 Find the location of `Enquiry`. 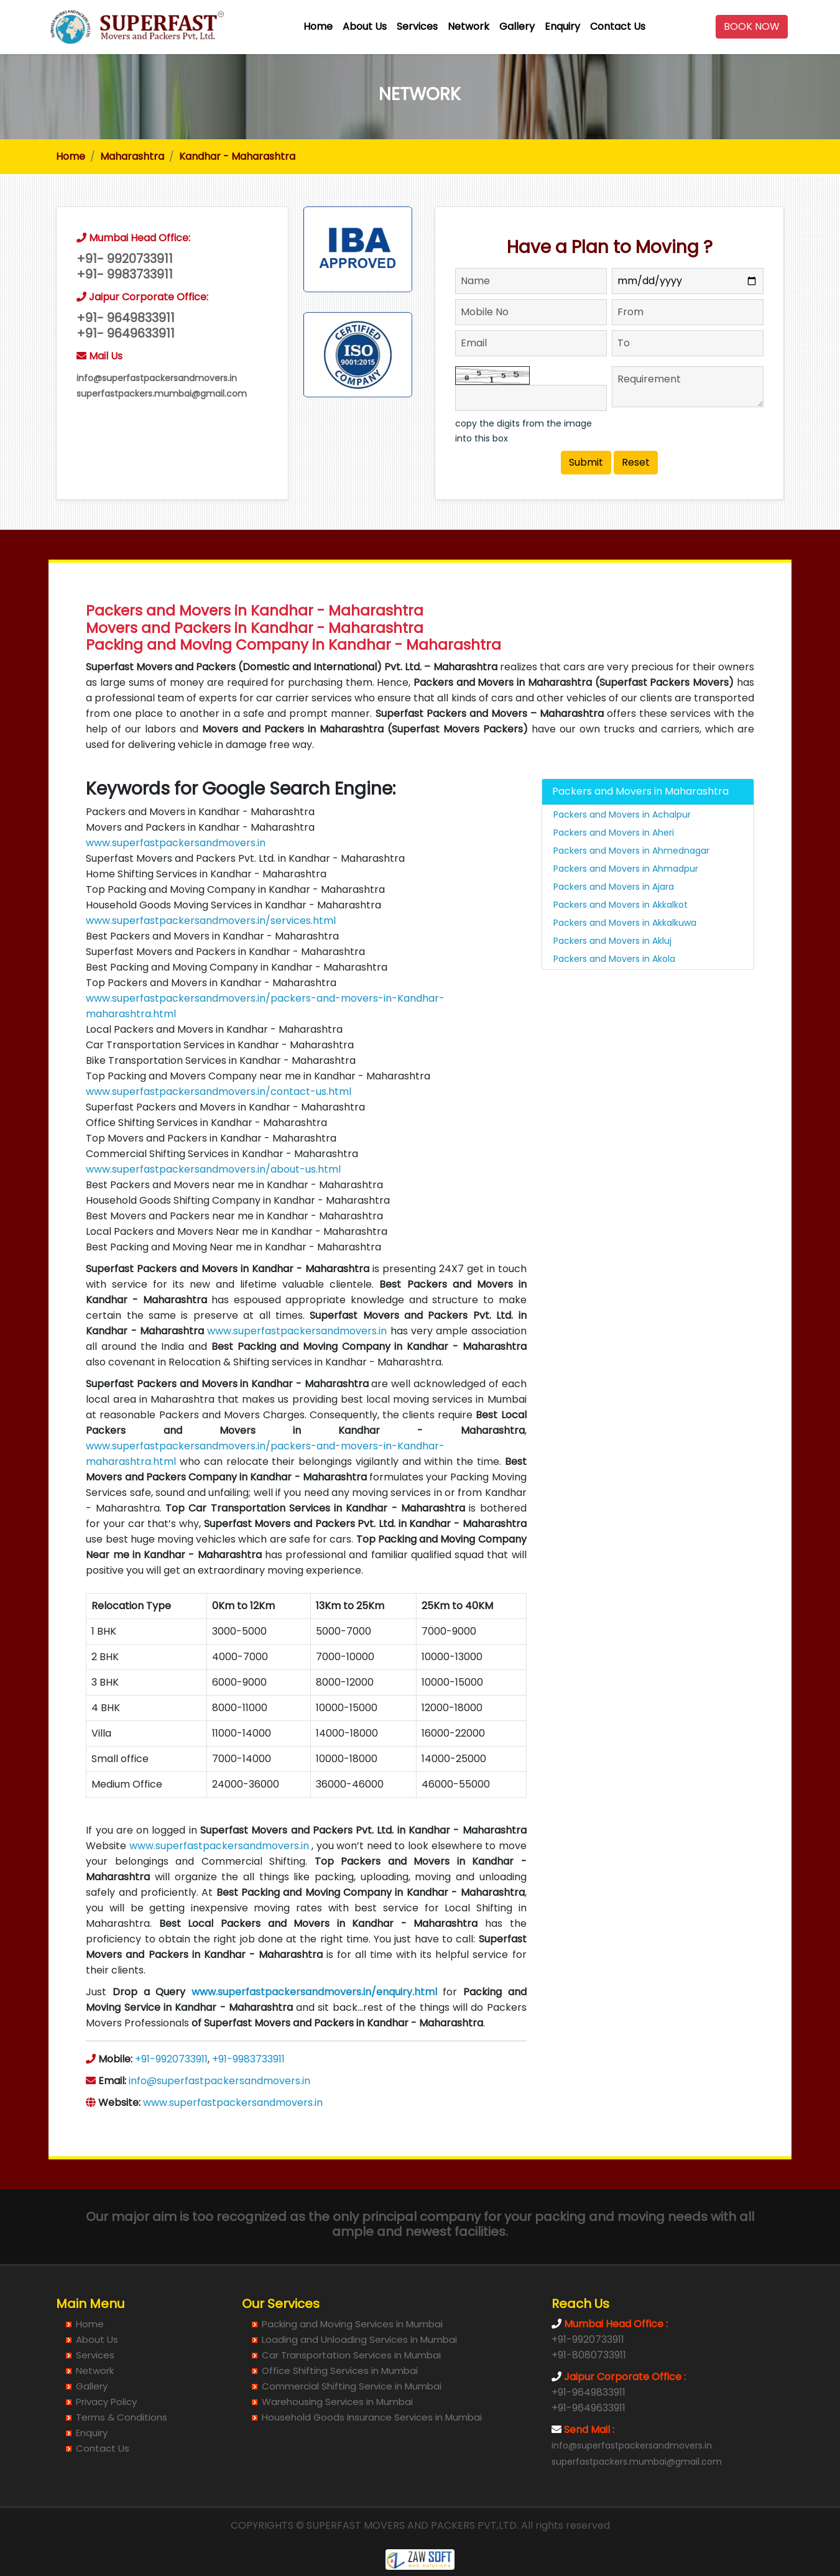

Enquiry is located at coordinates (562, 26).